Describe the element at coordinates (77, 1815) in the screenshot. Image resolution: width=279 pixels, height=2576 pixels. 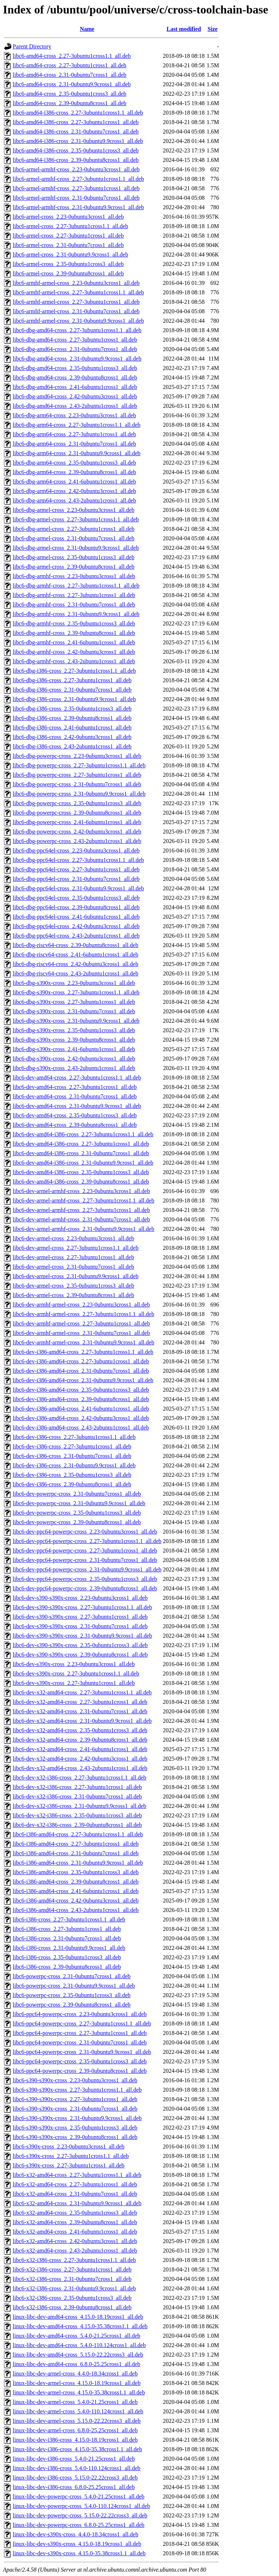
I see `libc6-dev-x32-i386-cross_2.35-0ubuntu1cross3_all.deb` at that location.